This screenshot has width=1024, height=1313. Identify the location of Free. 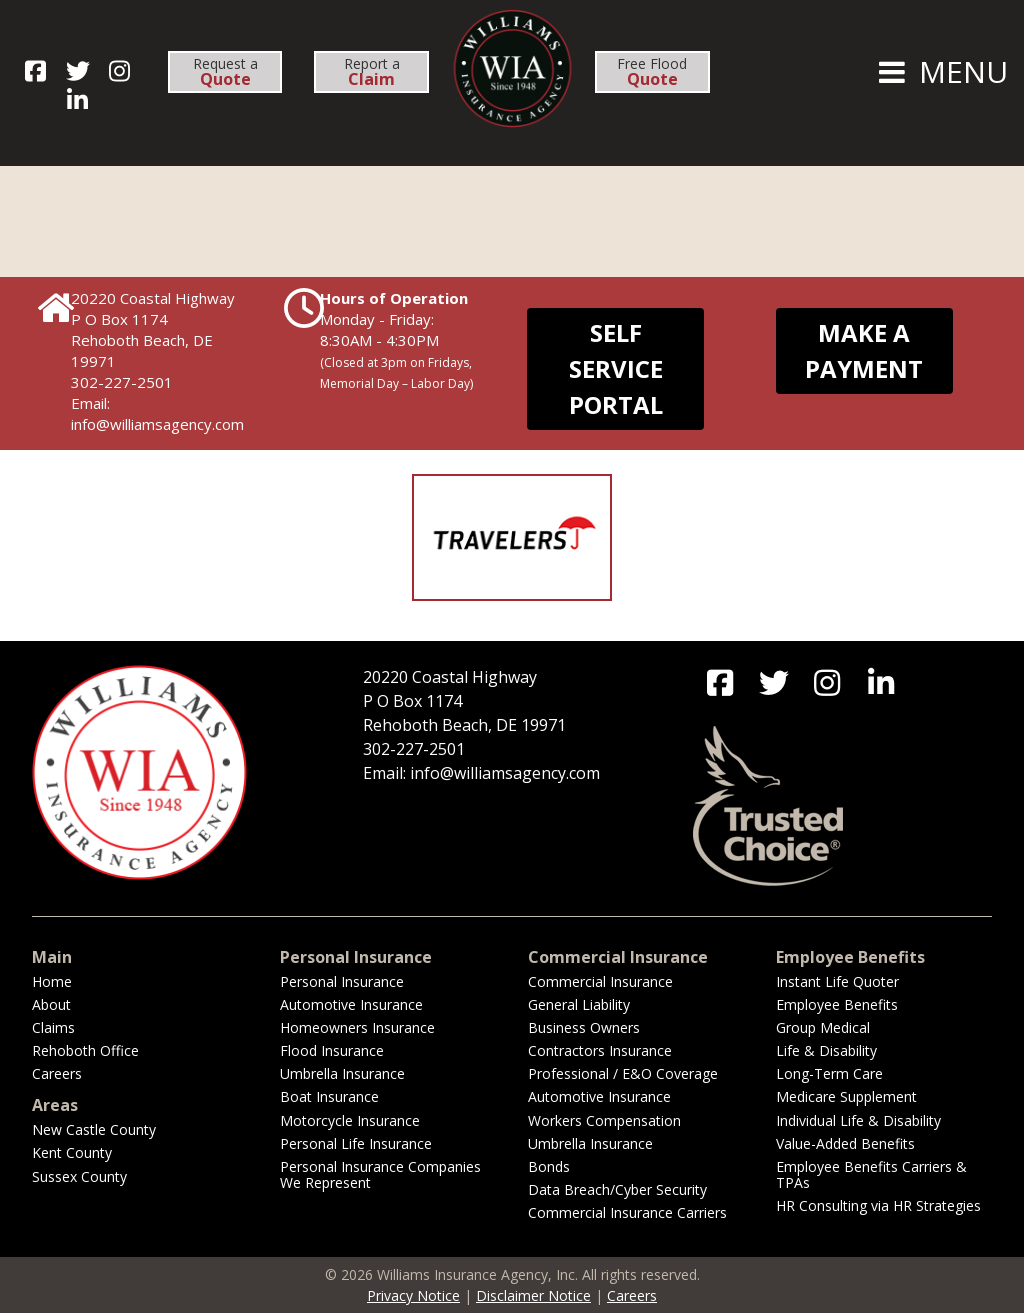
(652, 72).